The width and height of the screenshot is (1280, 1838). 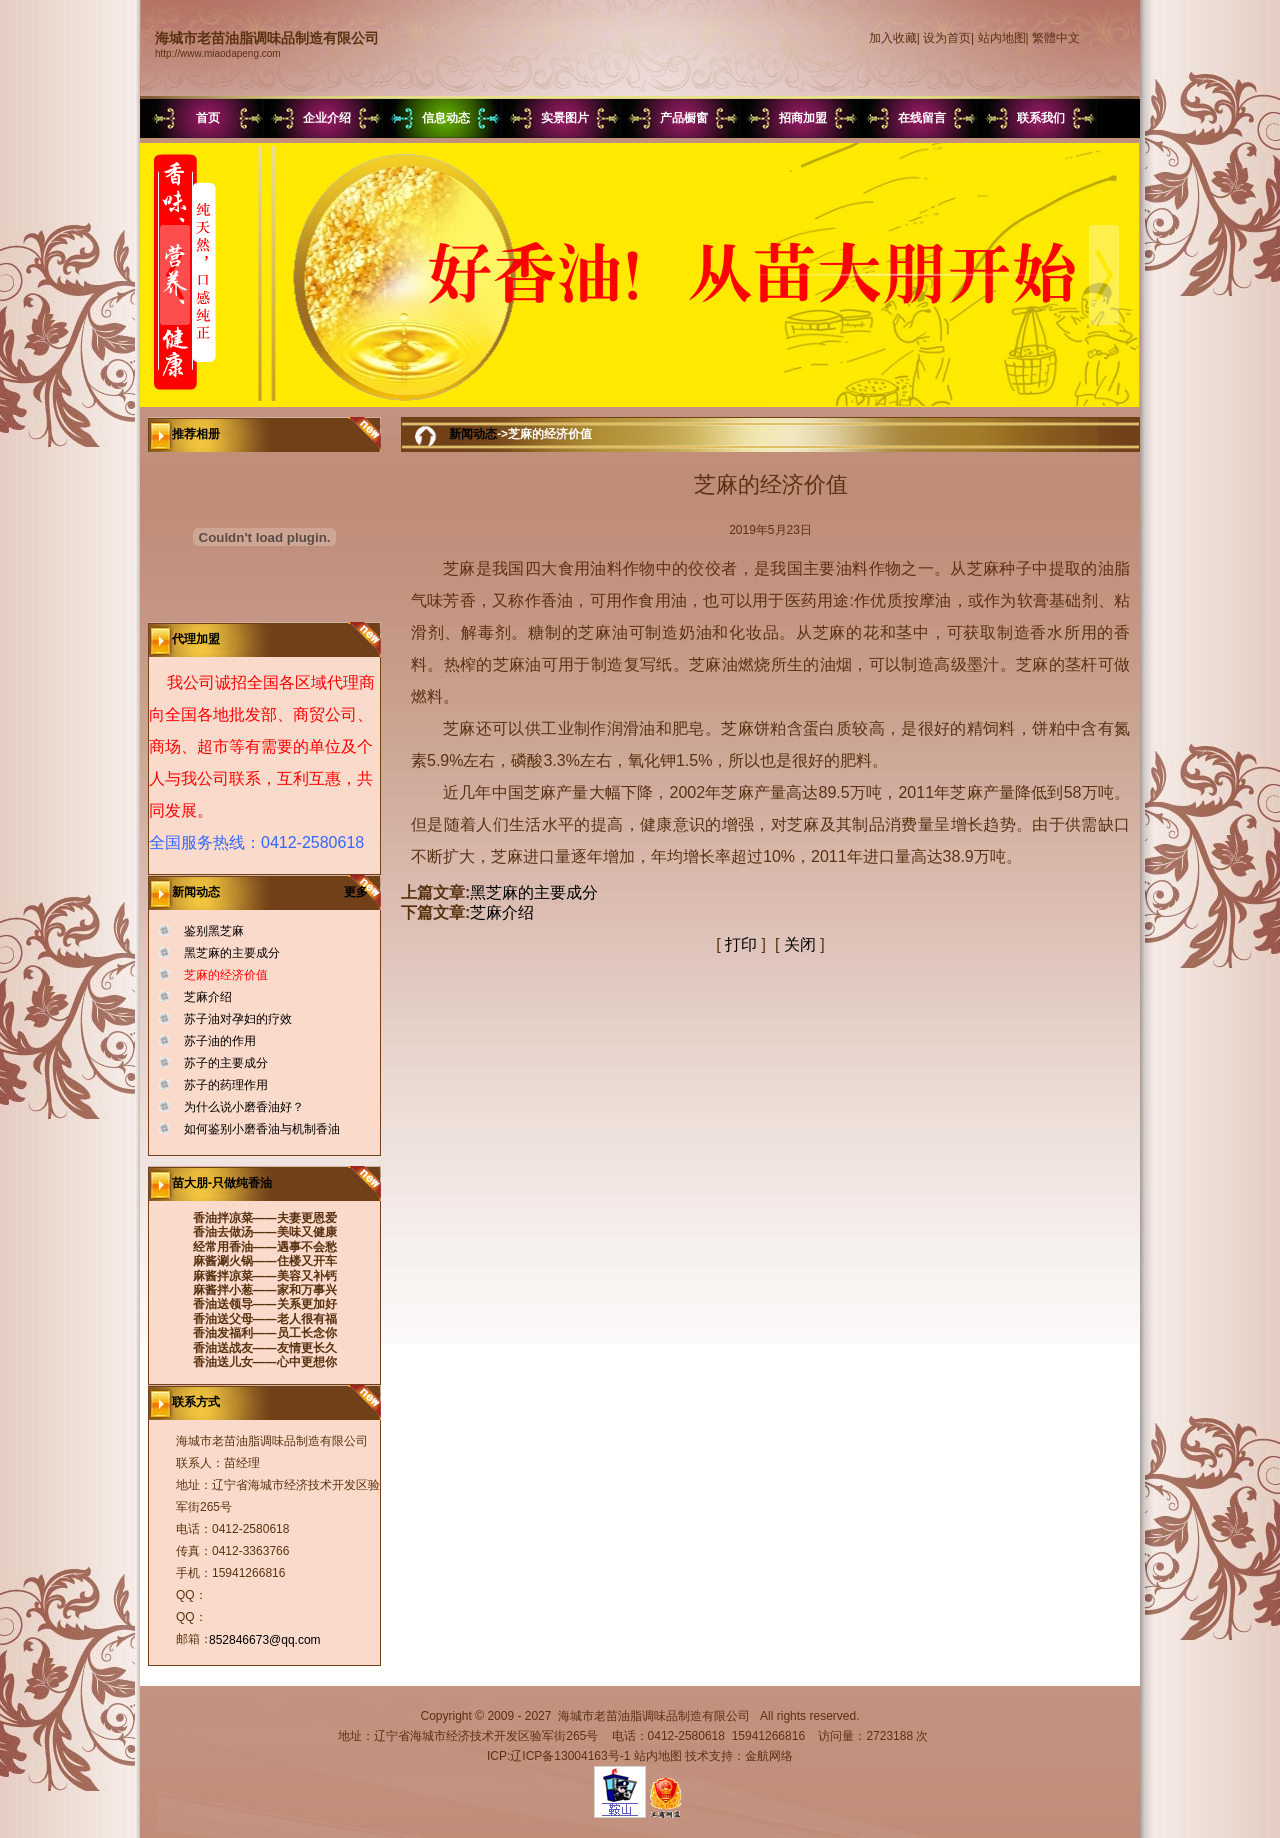 What do you see at coordinates (684, 118) in the screenshot?
I see `产品橱窗` at bounding box center [684, 118].